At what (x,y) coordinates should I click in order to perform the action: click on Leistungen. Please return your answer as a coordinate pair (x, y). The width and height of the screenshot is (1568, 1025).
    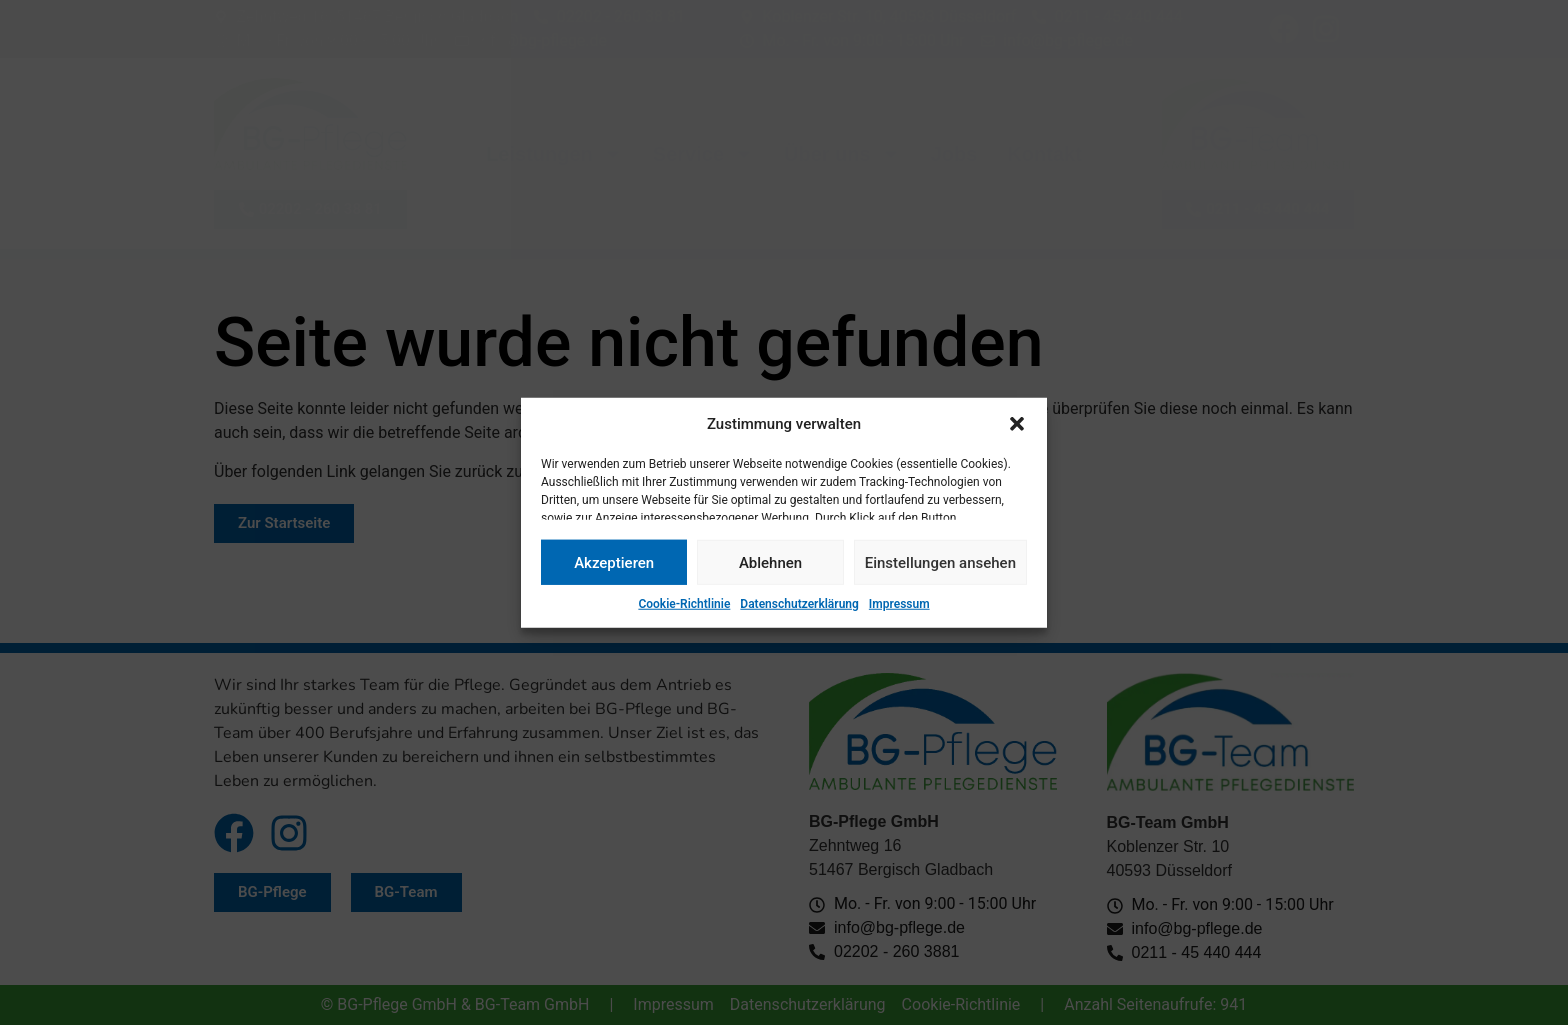
    Looking at the image, I should click on (554, 154).